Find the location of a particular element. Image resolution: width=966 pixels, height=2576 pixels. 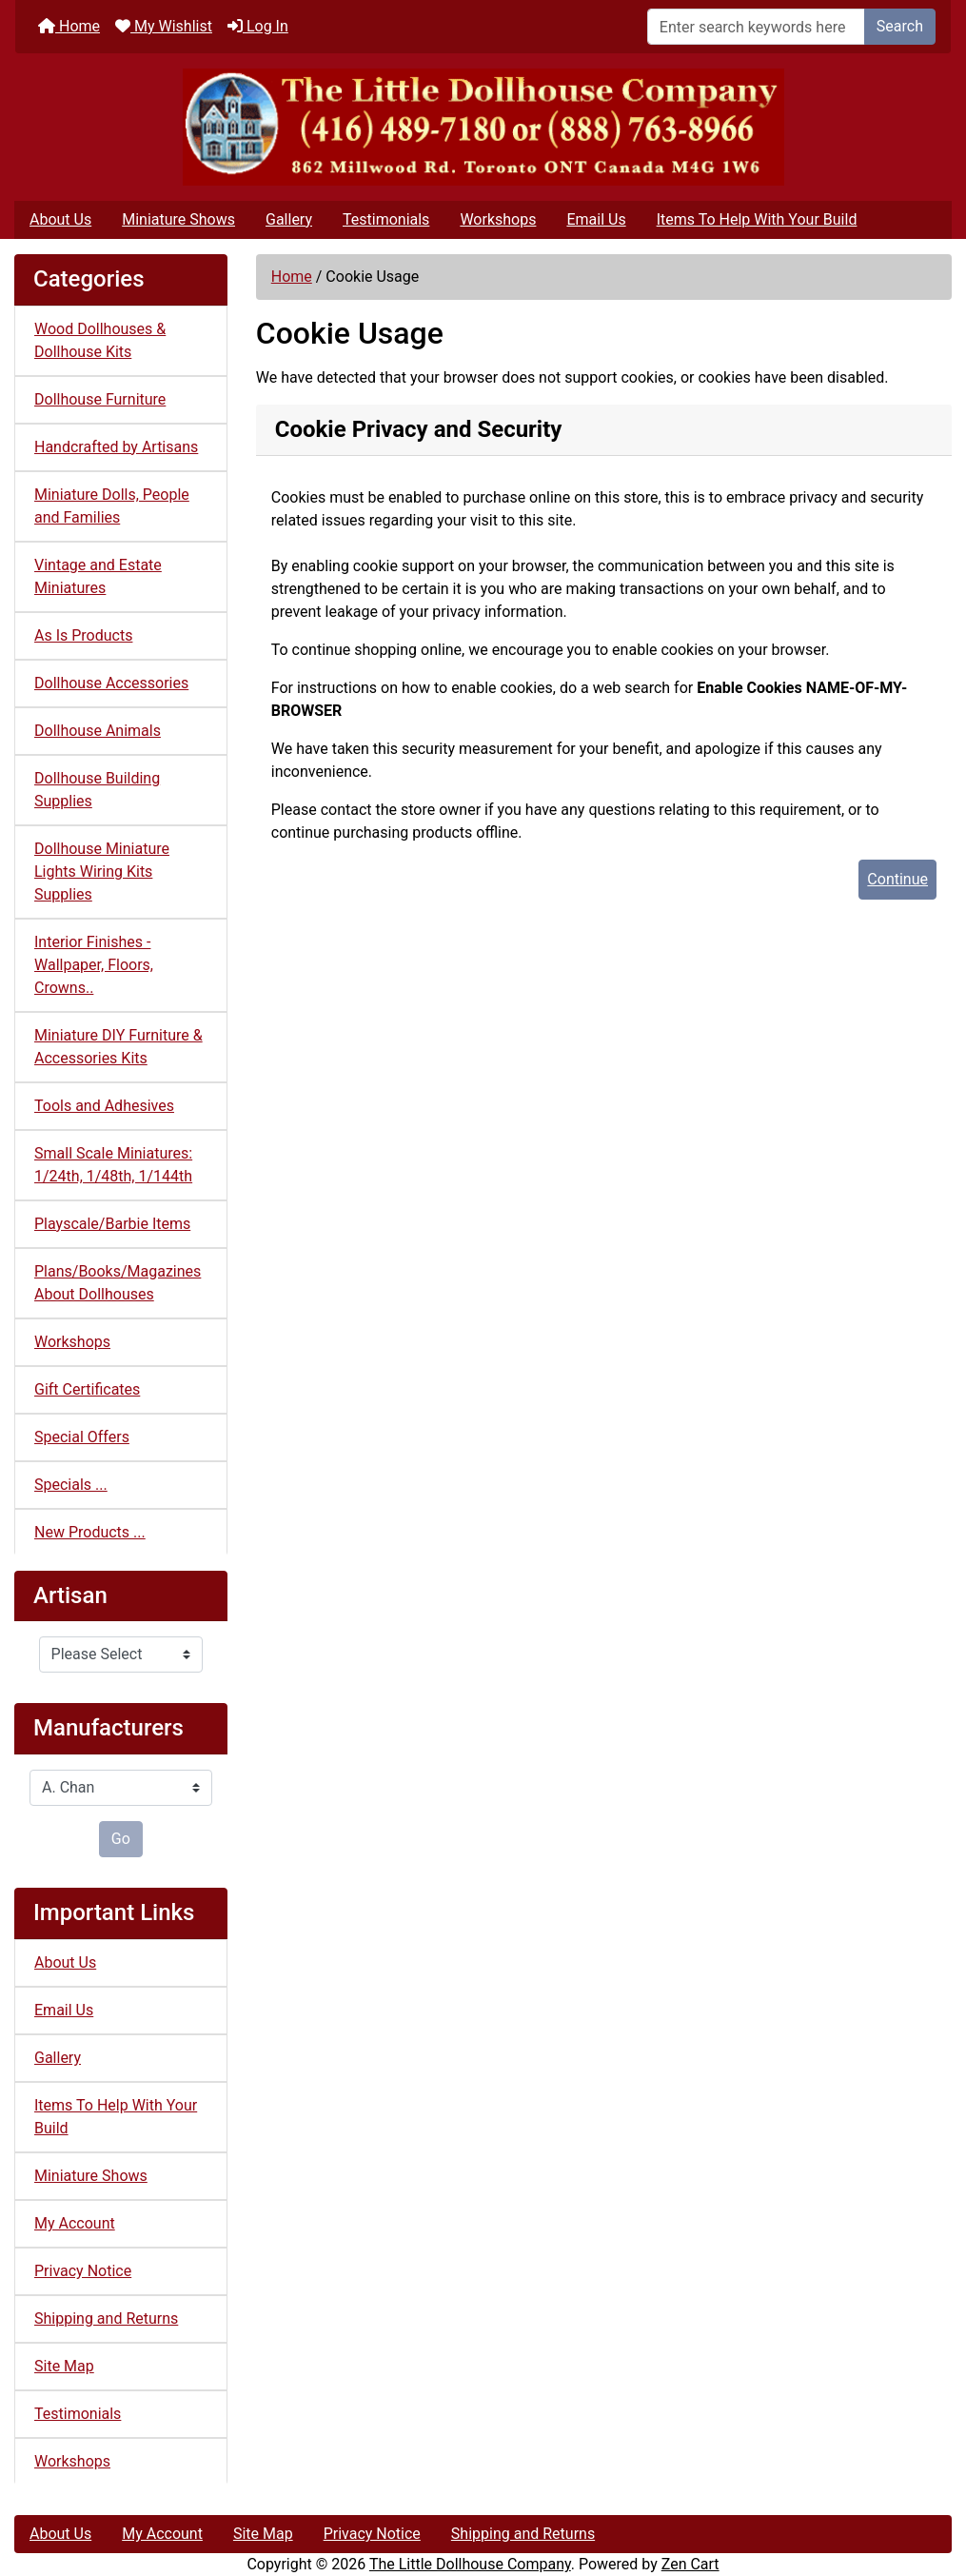

Email Us is located at coordinates (595, 219).